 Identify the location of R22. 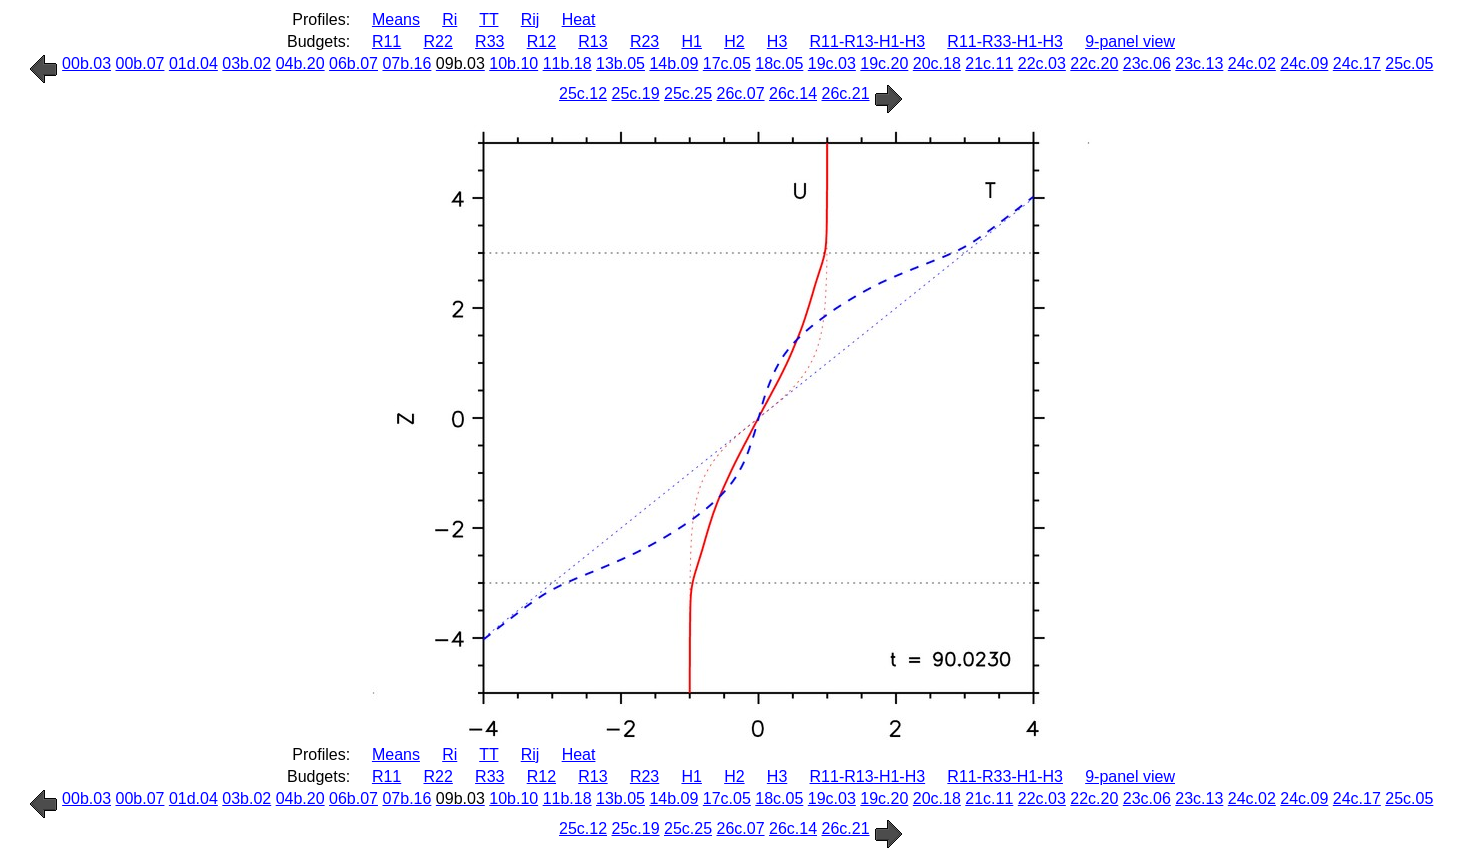
(438, 41).